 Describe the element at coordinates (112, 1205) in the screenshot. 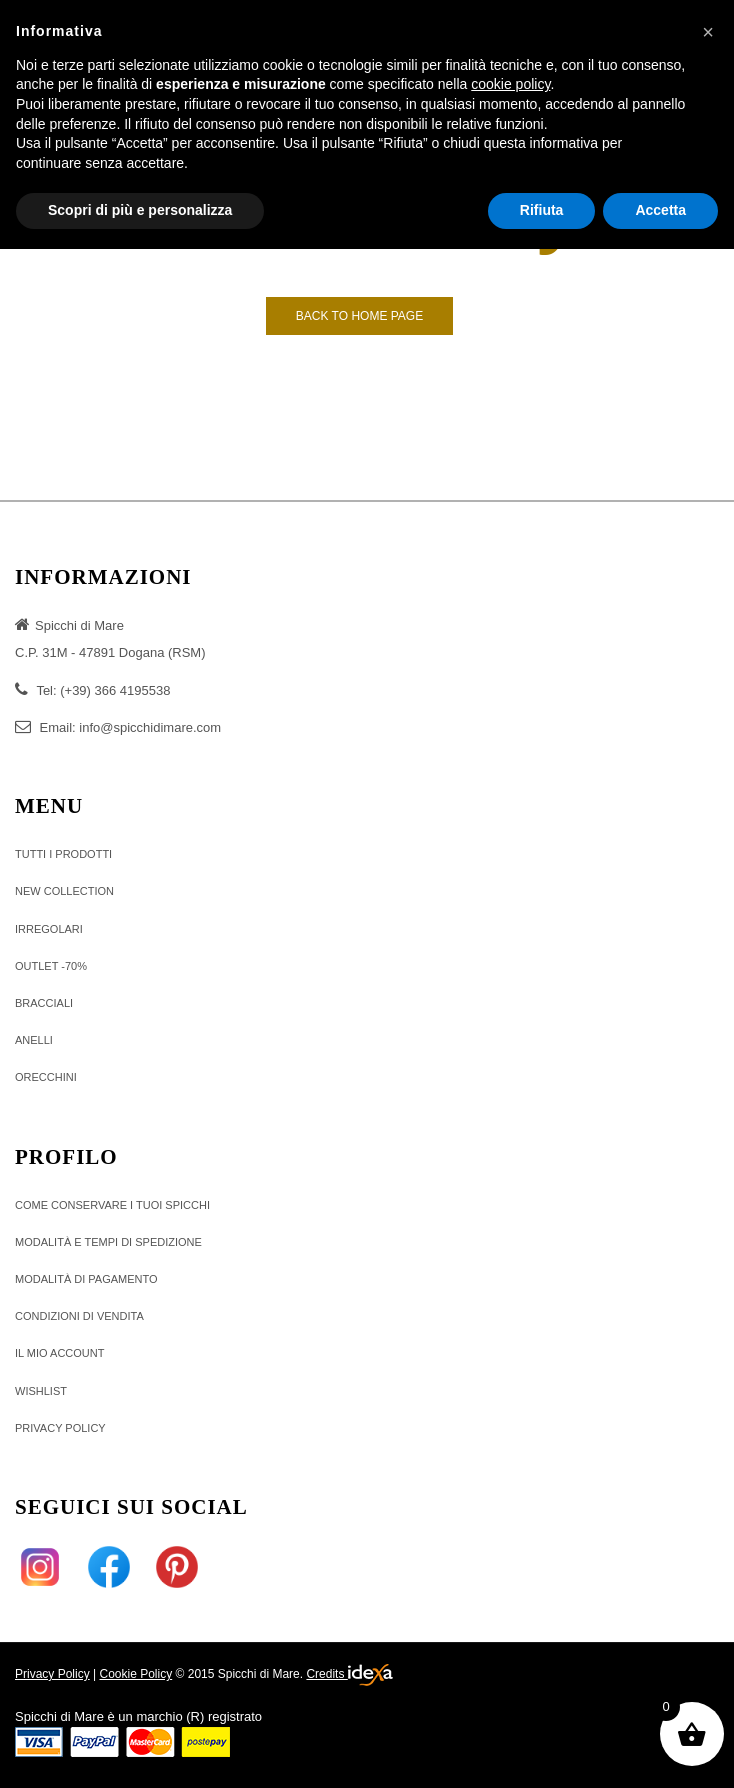

I see `Come conservare i tuoi Spicchi` at that location.